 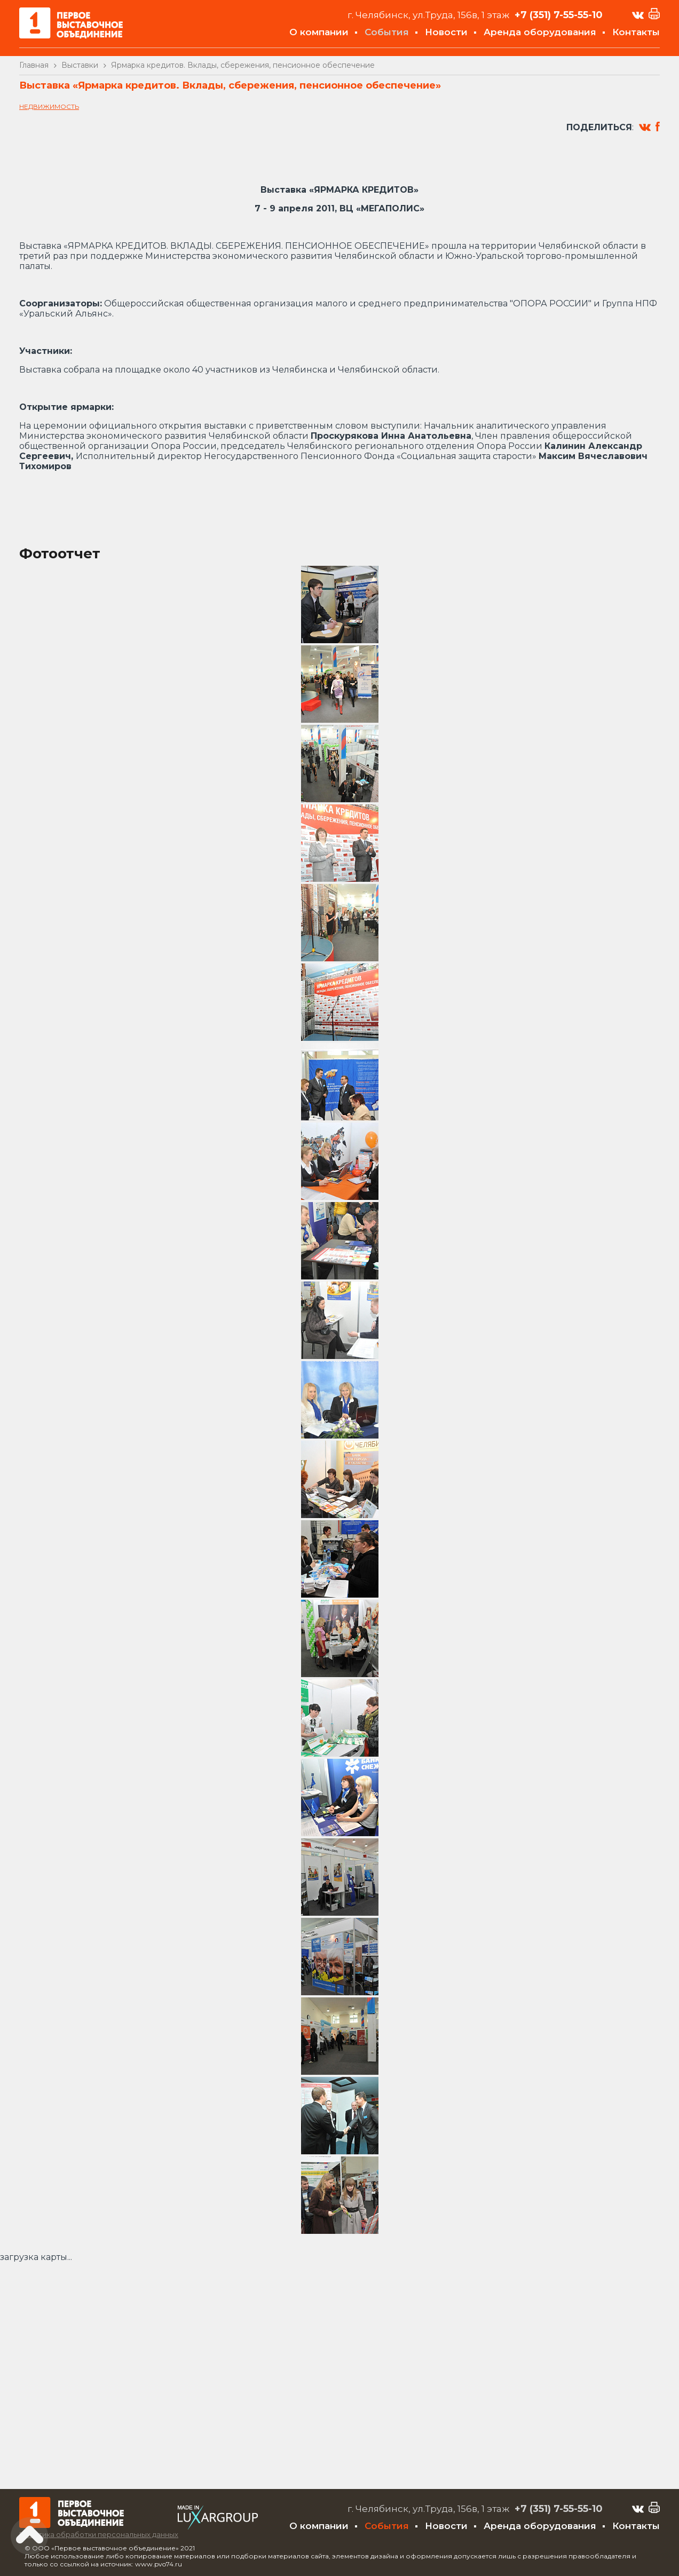 What do you see at coordinates (387, 32) in the screenshot?
I see `События` at bounding box center [387, 32].